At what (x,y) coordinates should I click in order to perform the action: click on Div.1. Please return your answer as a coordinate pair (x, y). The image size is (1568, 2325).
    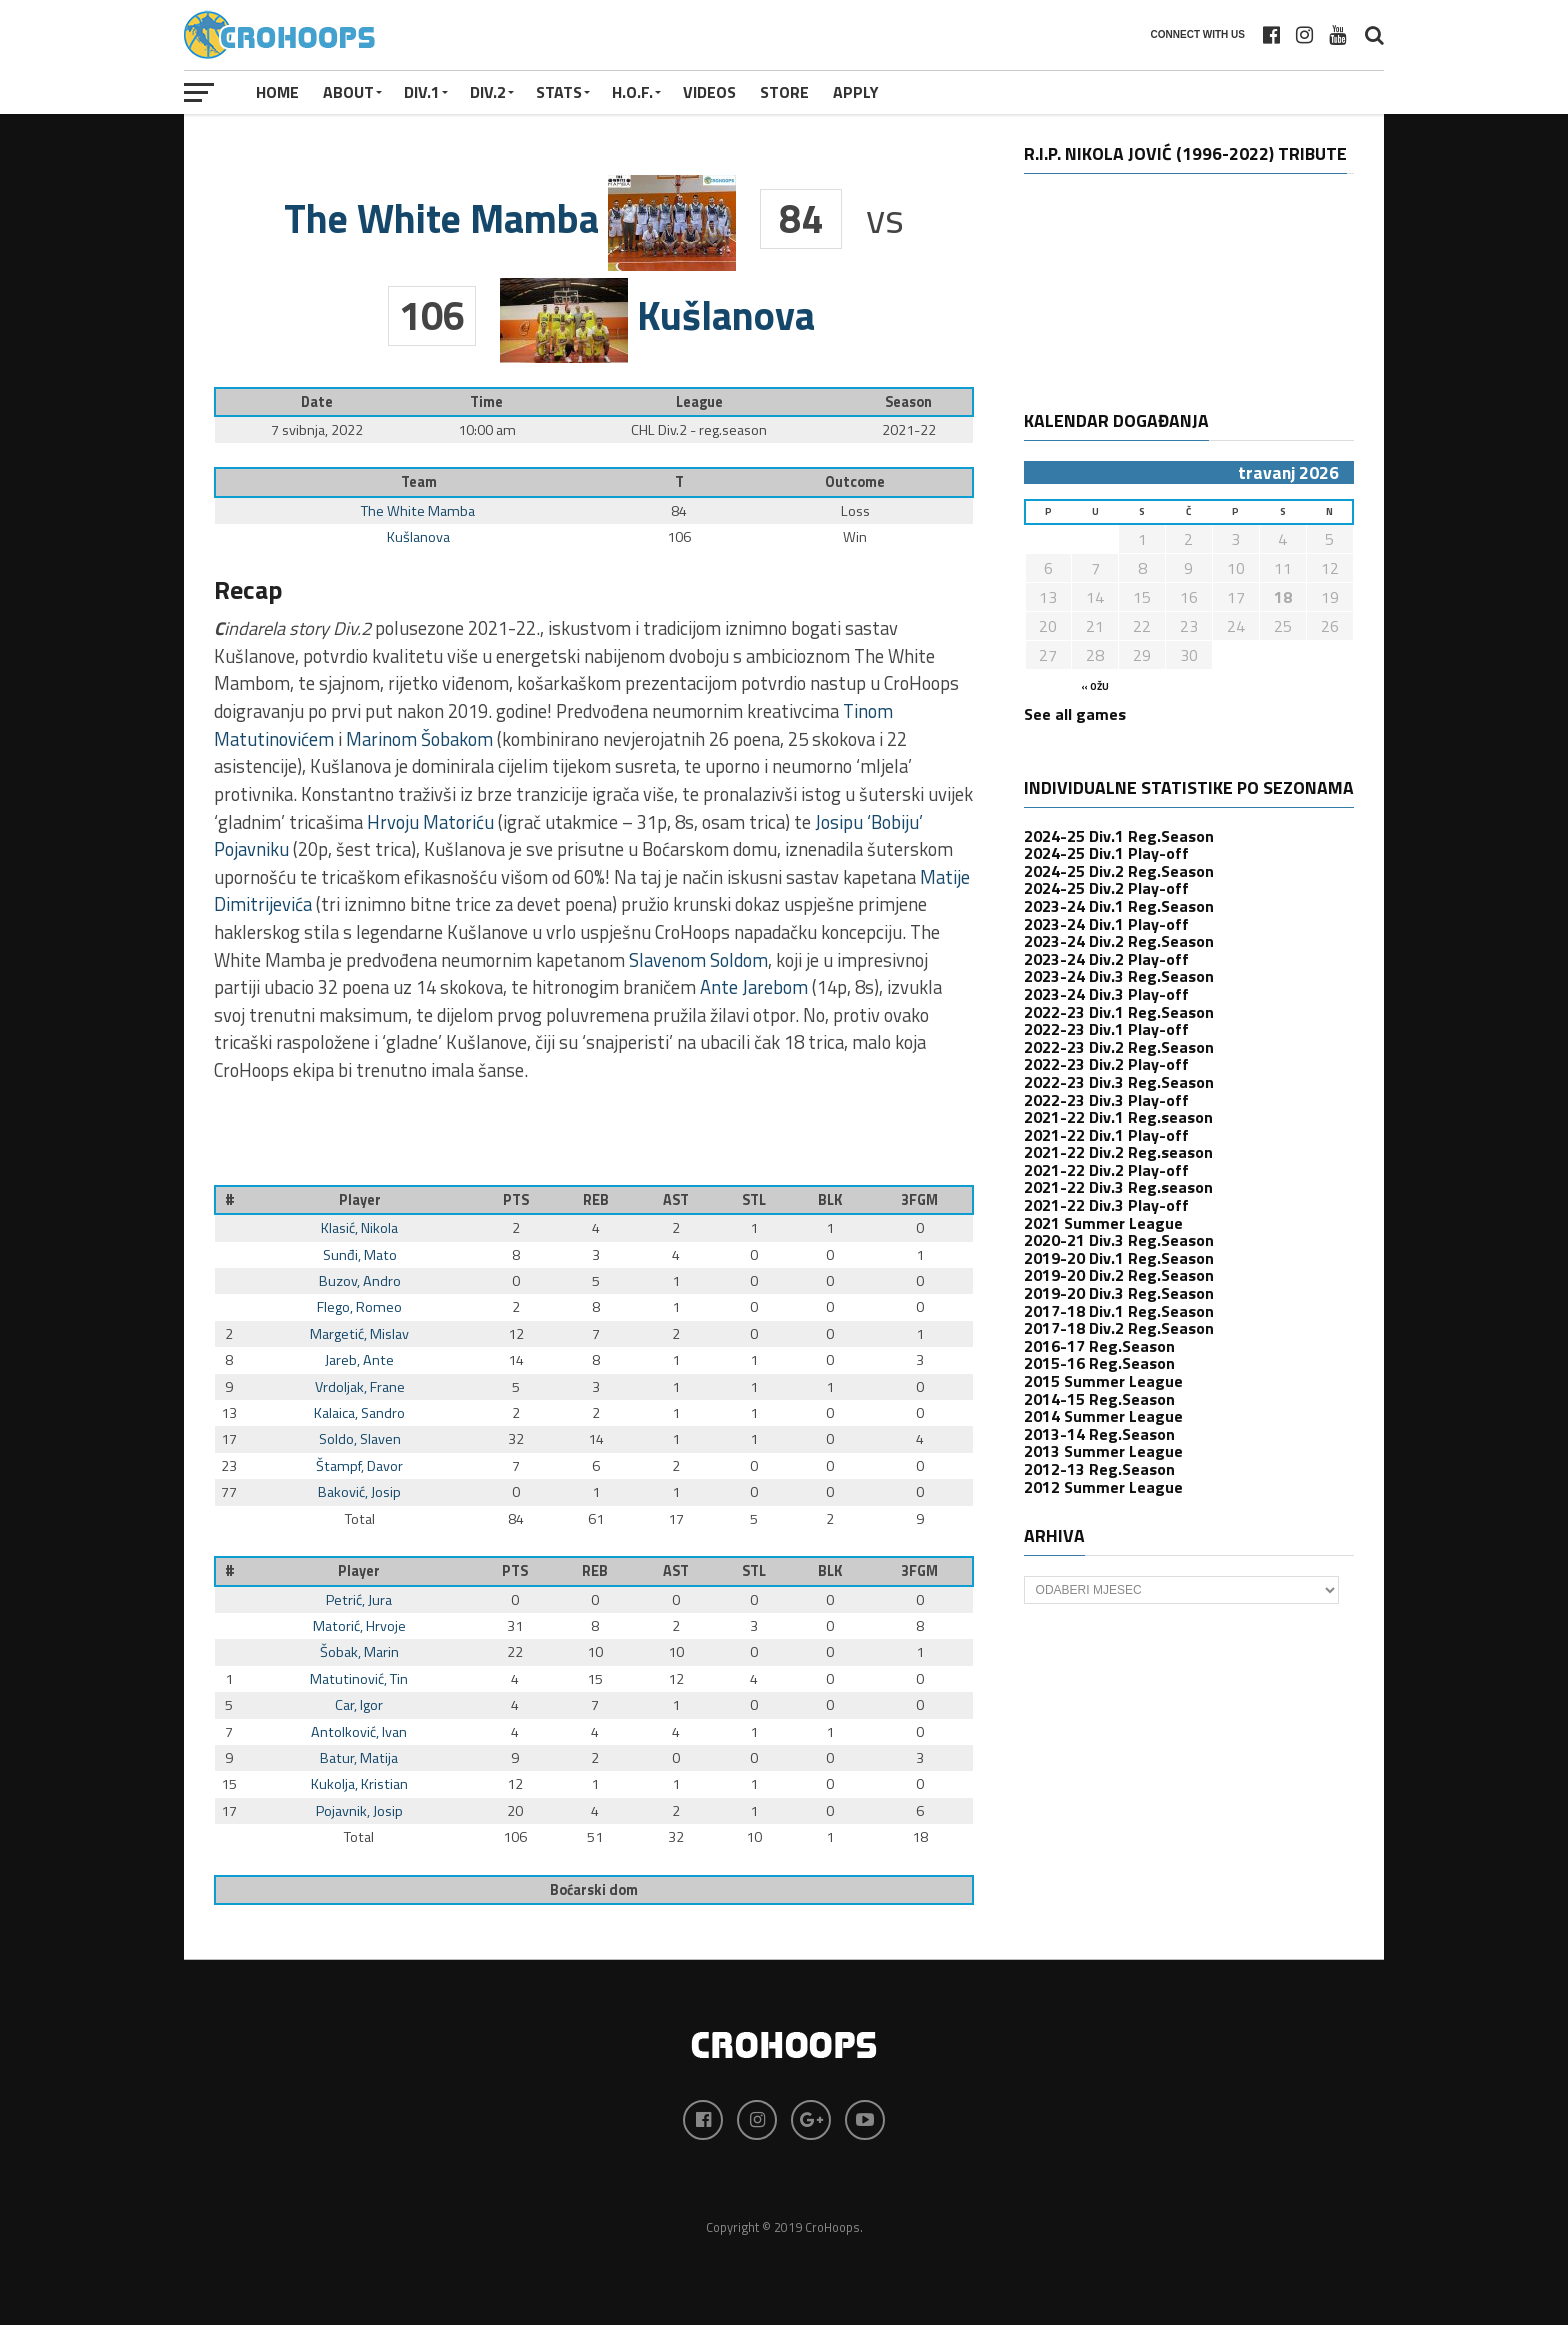
    Looking at the image, I should click on (422, 92).